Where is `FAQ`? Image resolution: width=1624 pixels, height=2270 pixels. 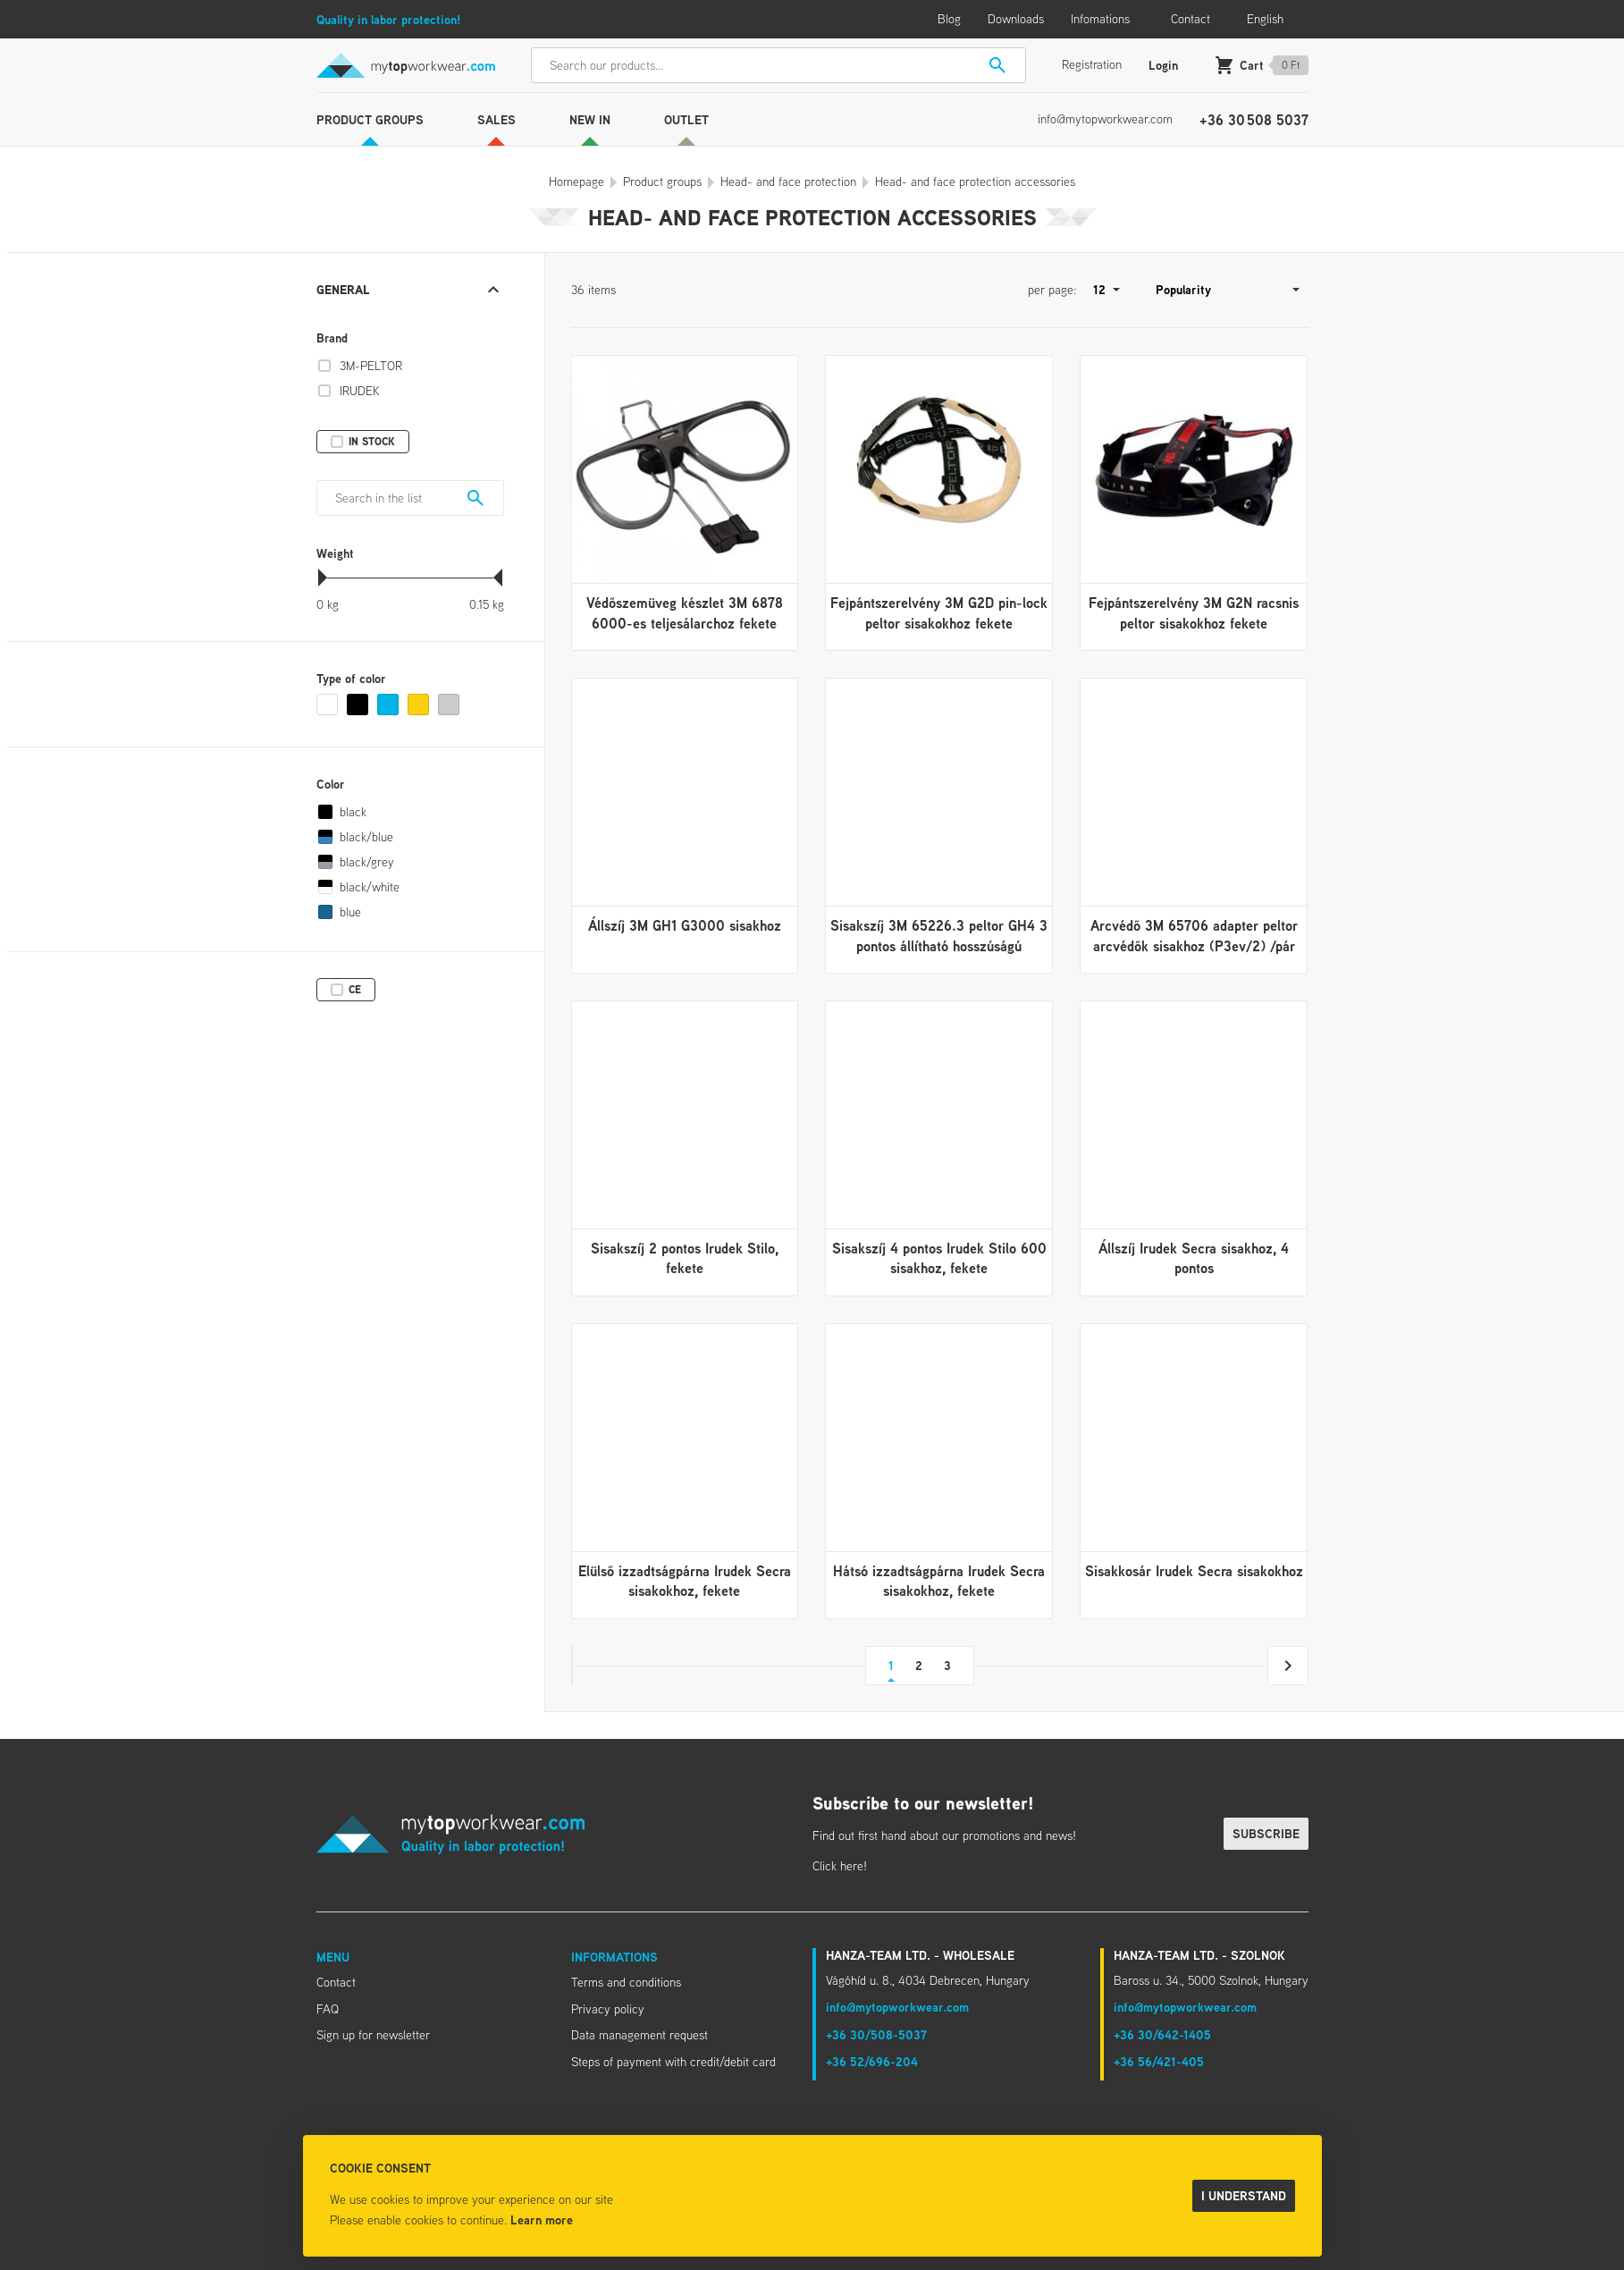 FAQ is located at coordinates (327, 2009).